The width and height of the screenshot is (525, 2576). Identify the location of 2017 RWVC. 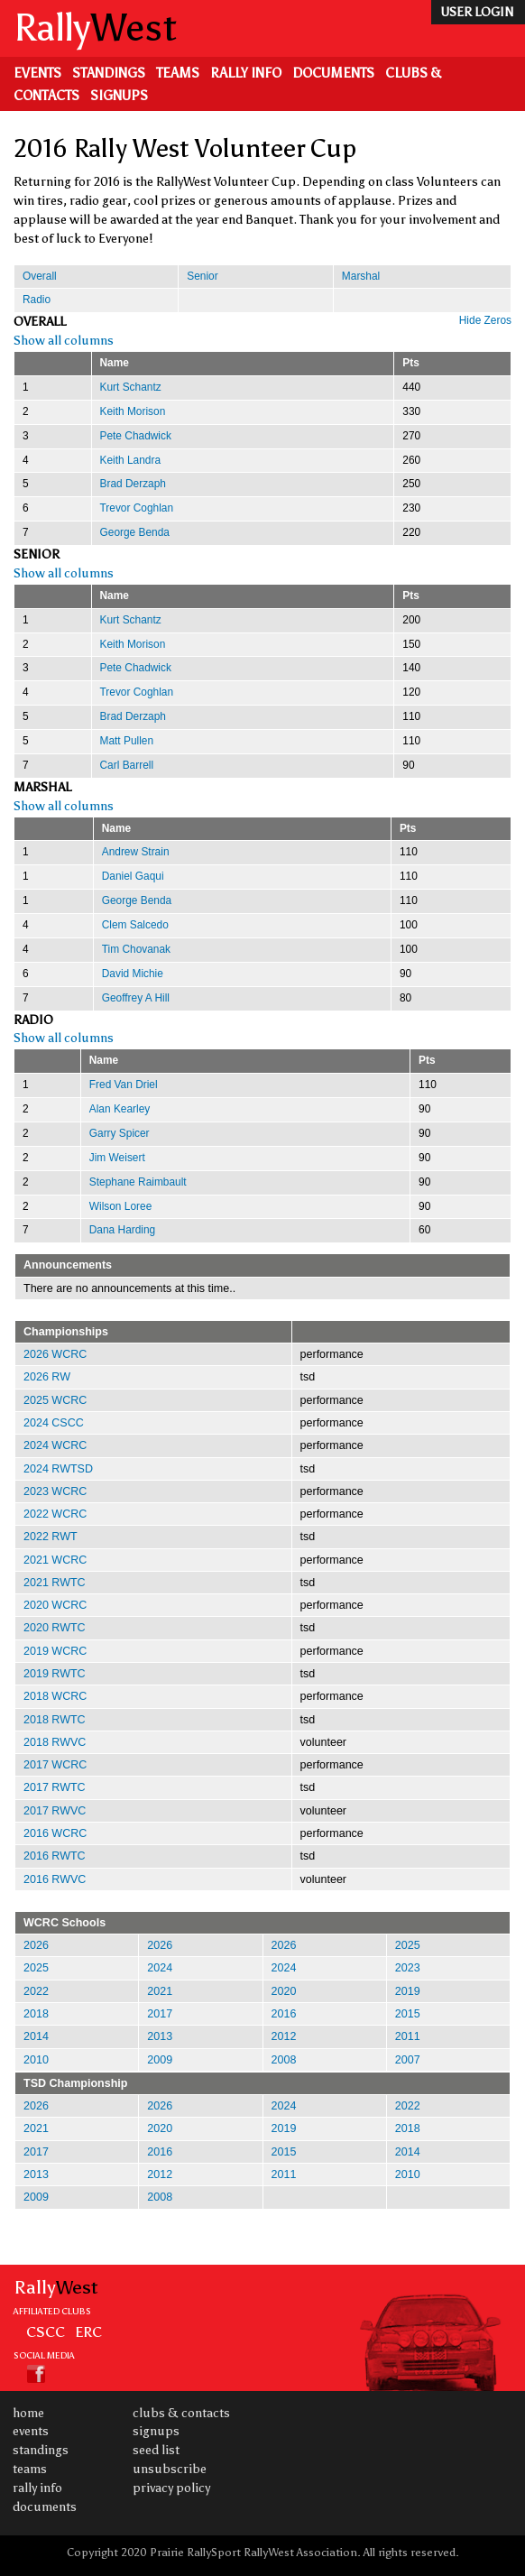
(54, 1811).